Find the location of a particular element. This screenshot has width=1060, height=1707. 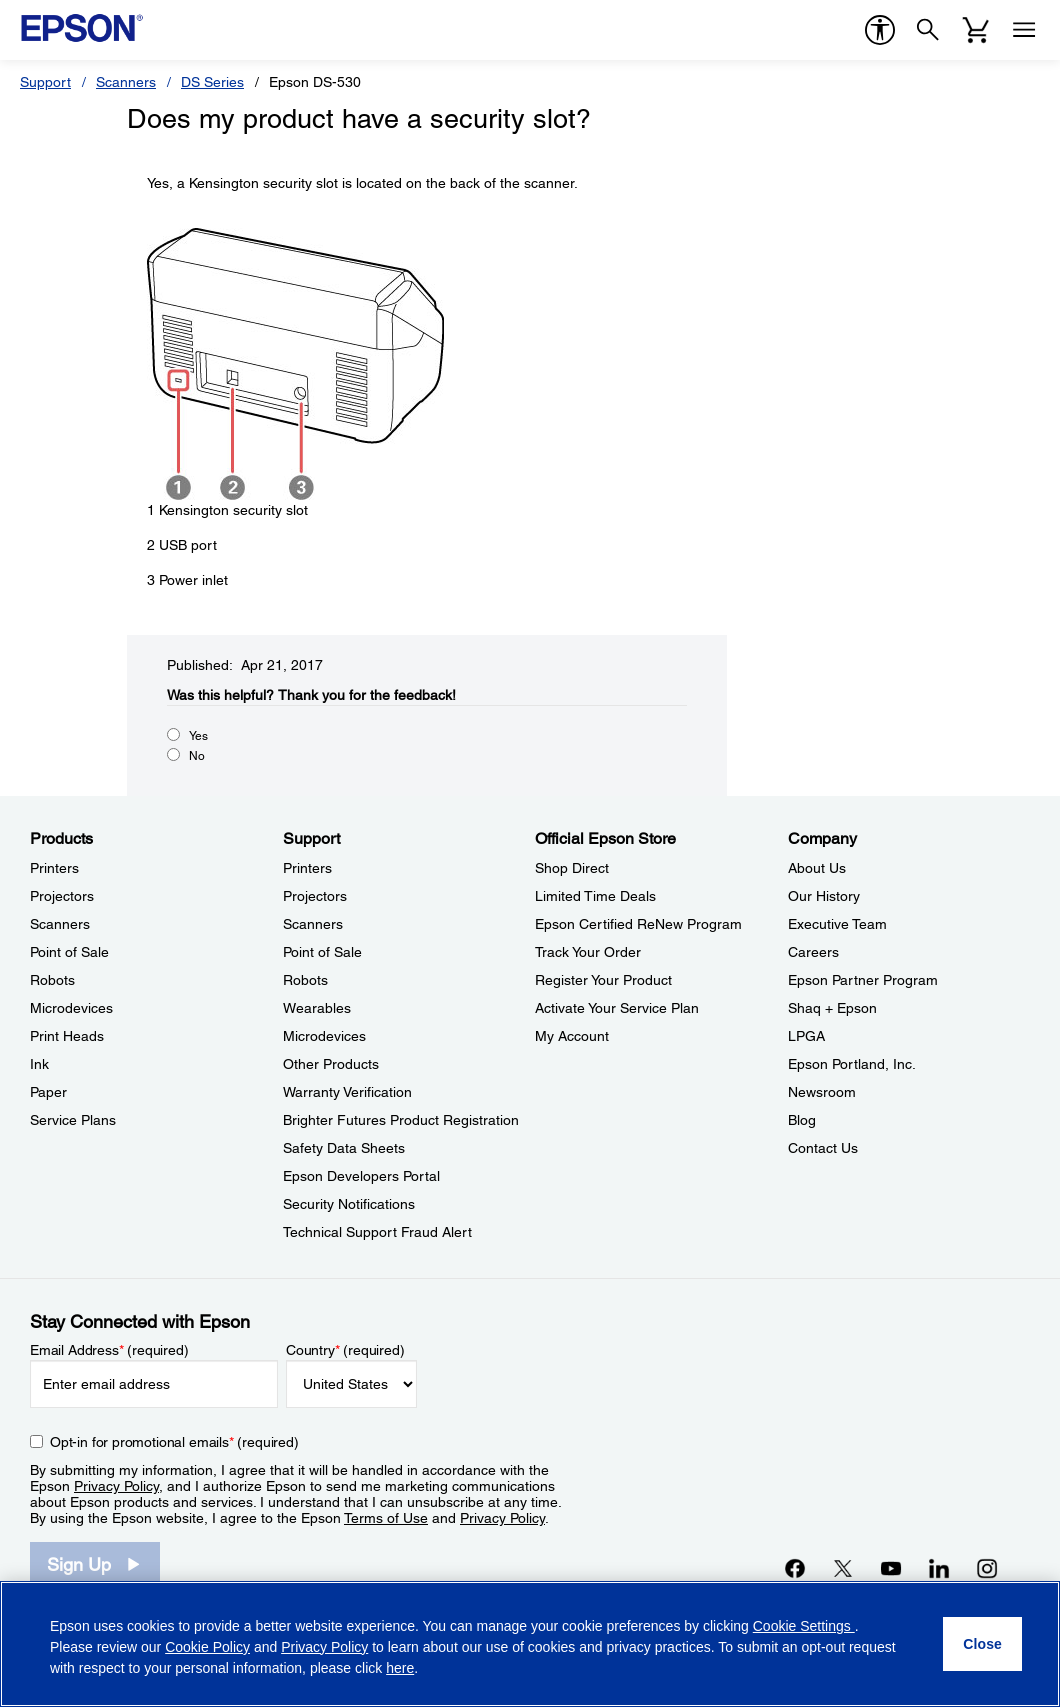

Shop Direct [Official Epson StoreShop Direct] is located at coordinates (572, 868).